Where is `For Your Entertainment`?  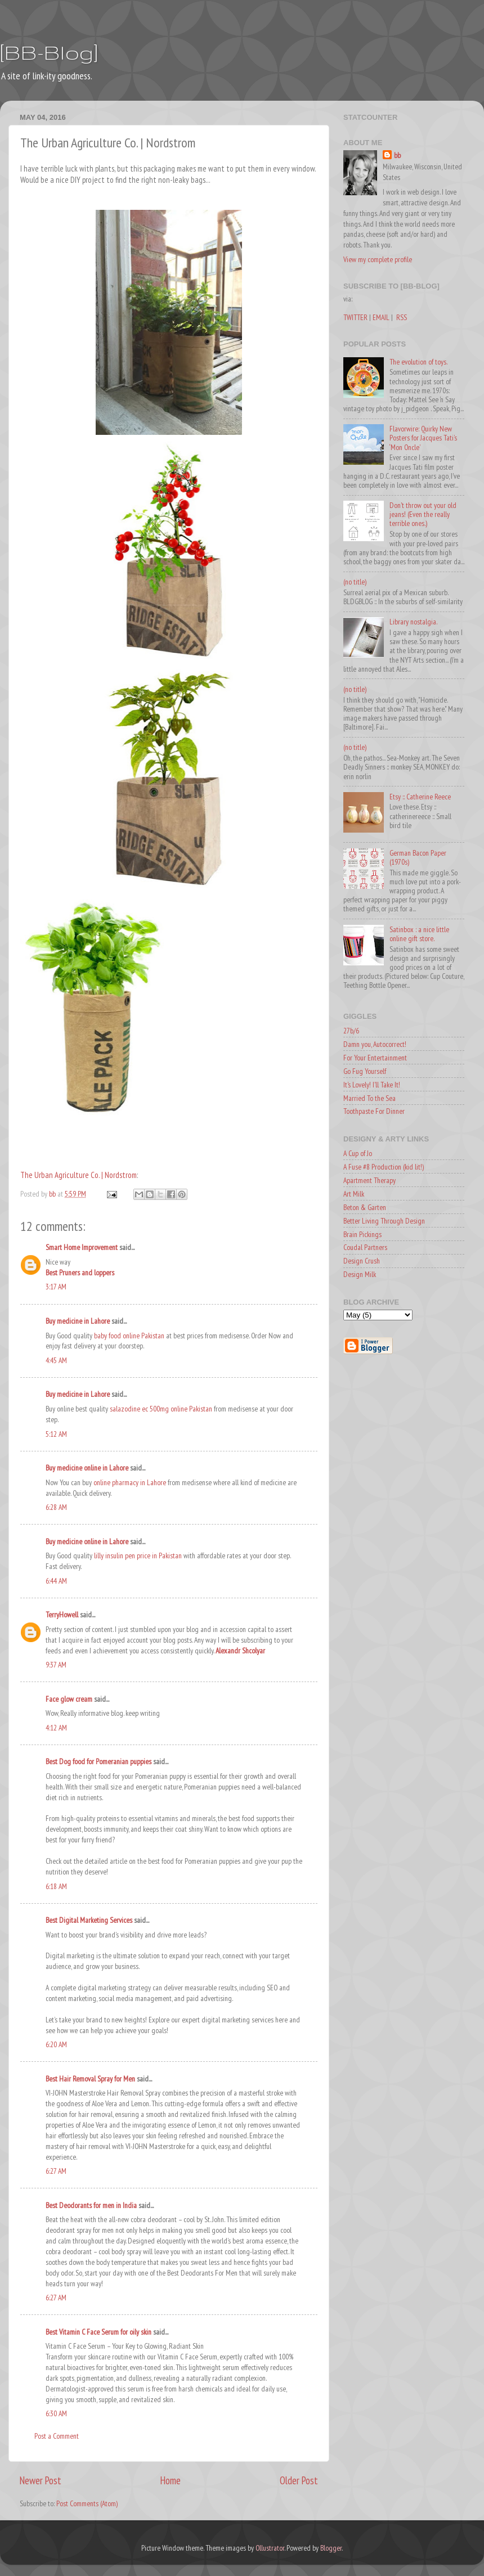 For Your Entertainment is located at coordinates (375, 1058).